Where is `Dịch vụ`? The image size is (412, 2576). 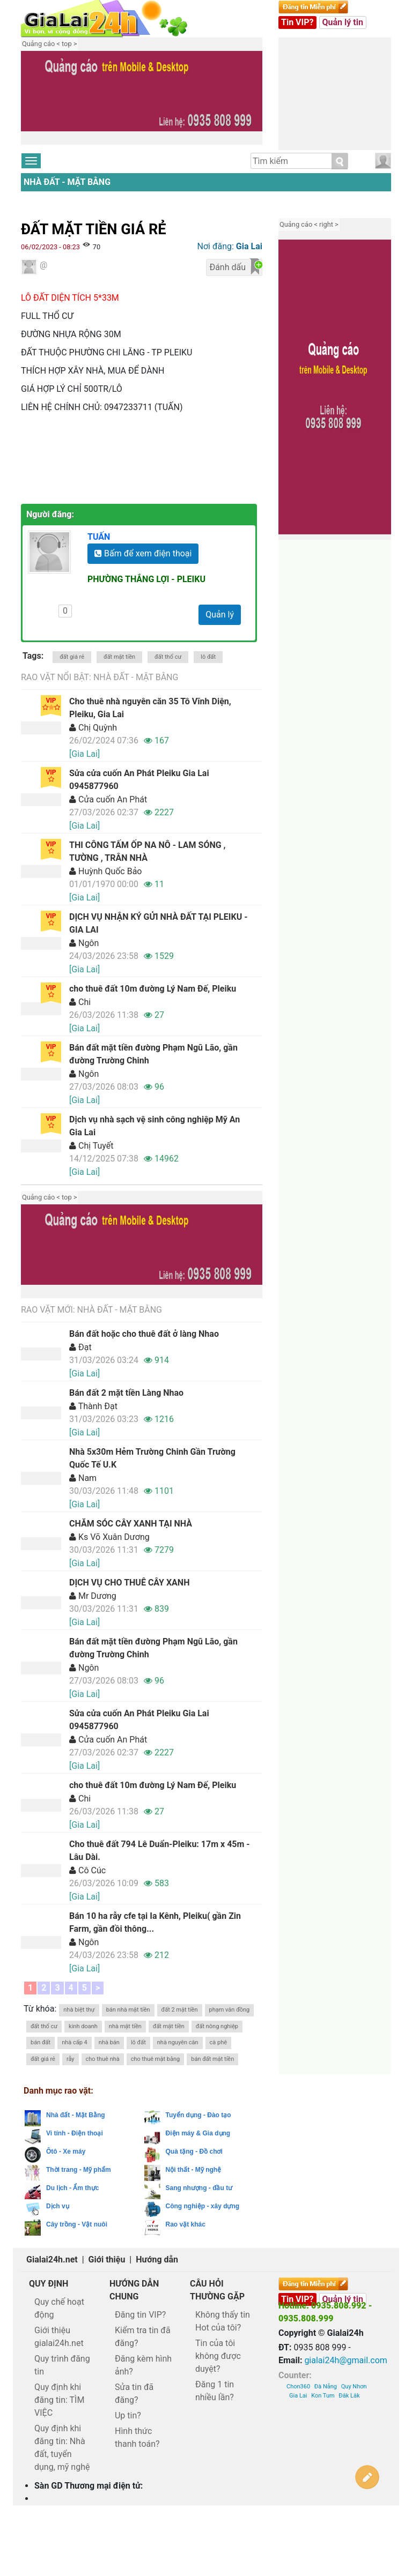
Dịch vụ is located at coordinates (57, 2206).